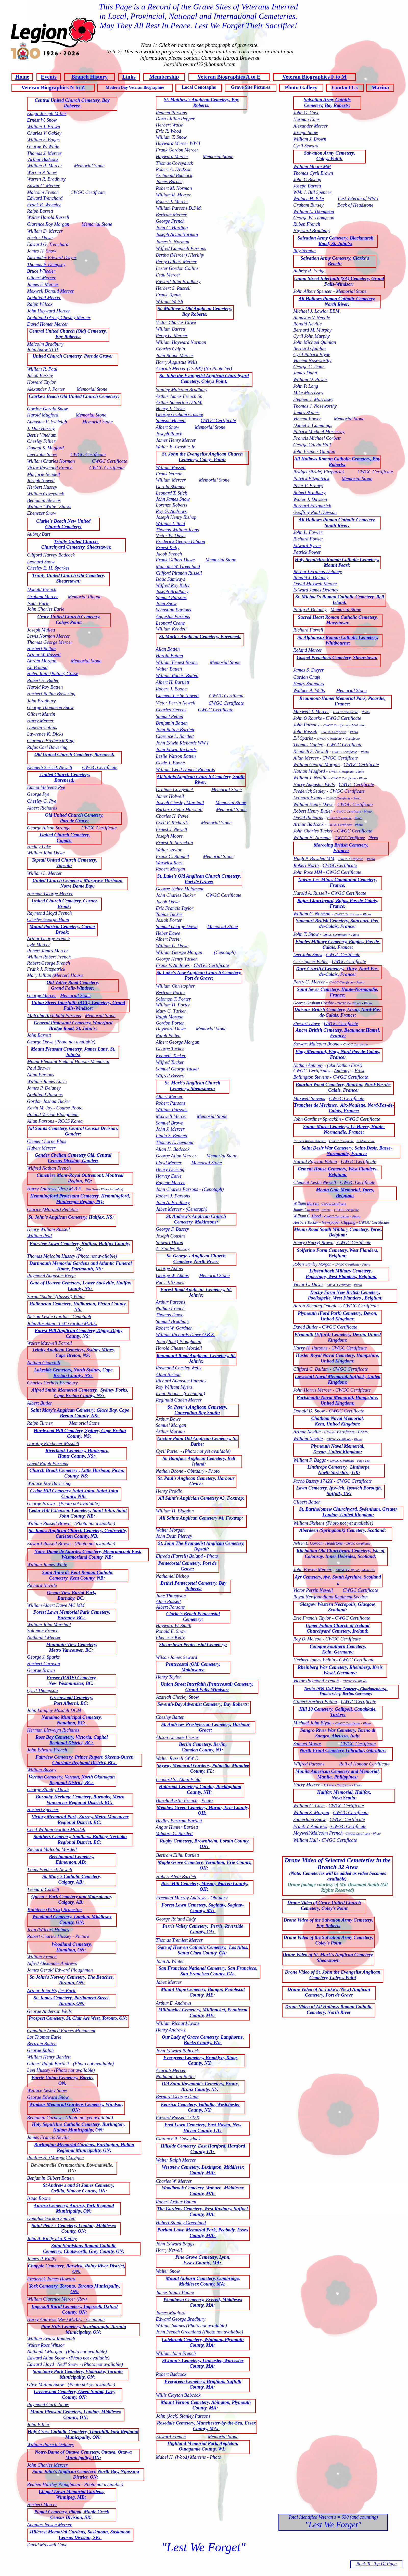 Image resolution: width=408 pixels, height=2576 pixels. Describe the element at coordinates (315, 1161) in the screenshot. I see `Harold Royston Batten` at that location.